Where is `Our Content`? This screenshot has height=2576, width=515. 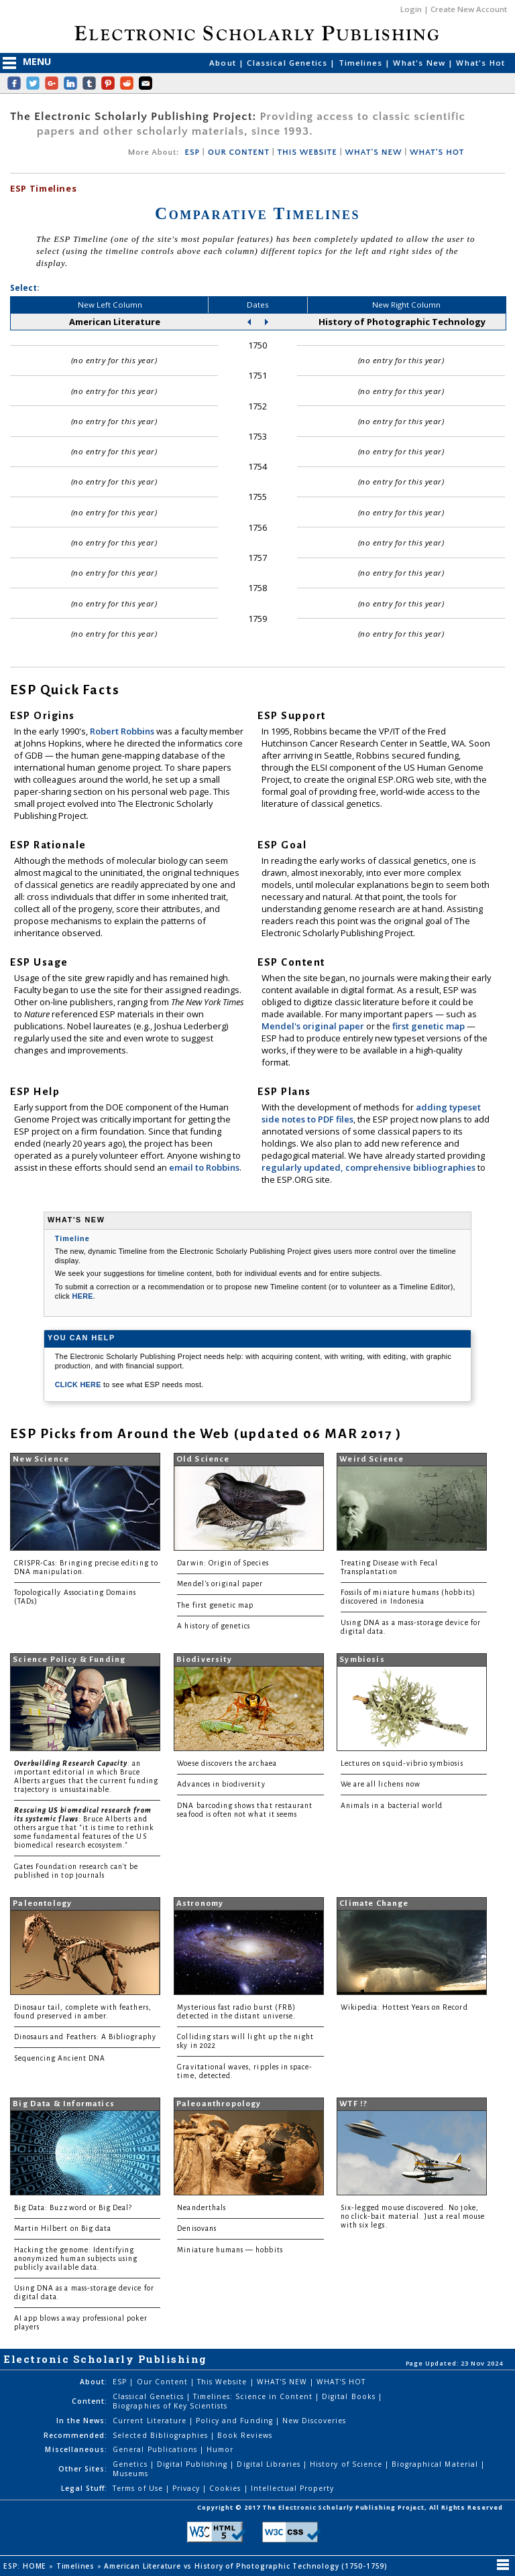
Our Content is located at coordinates (163, 2381).